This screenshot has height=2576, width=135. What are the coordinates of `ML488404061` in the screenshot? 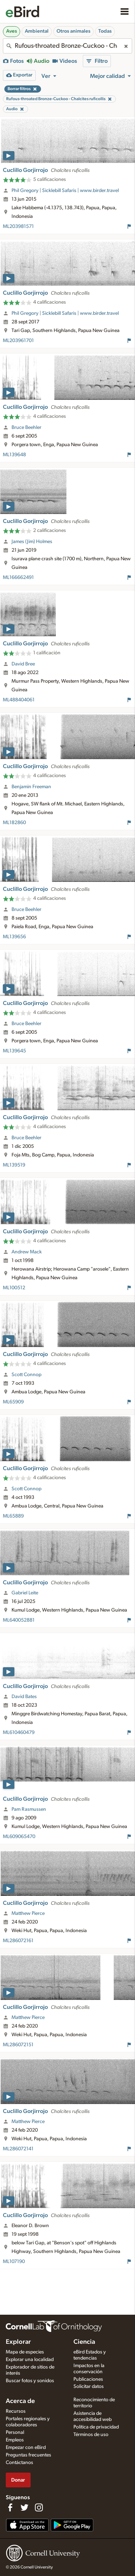 It's located at (19, 699).